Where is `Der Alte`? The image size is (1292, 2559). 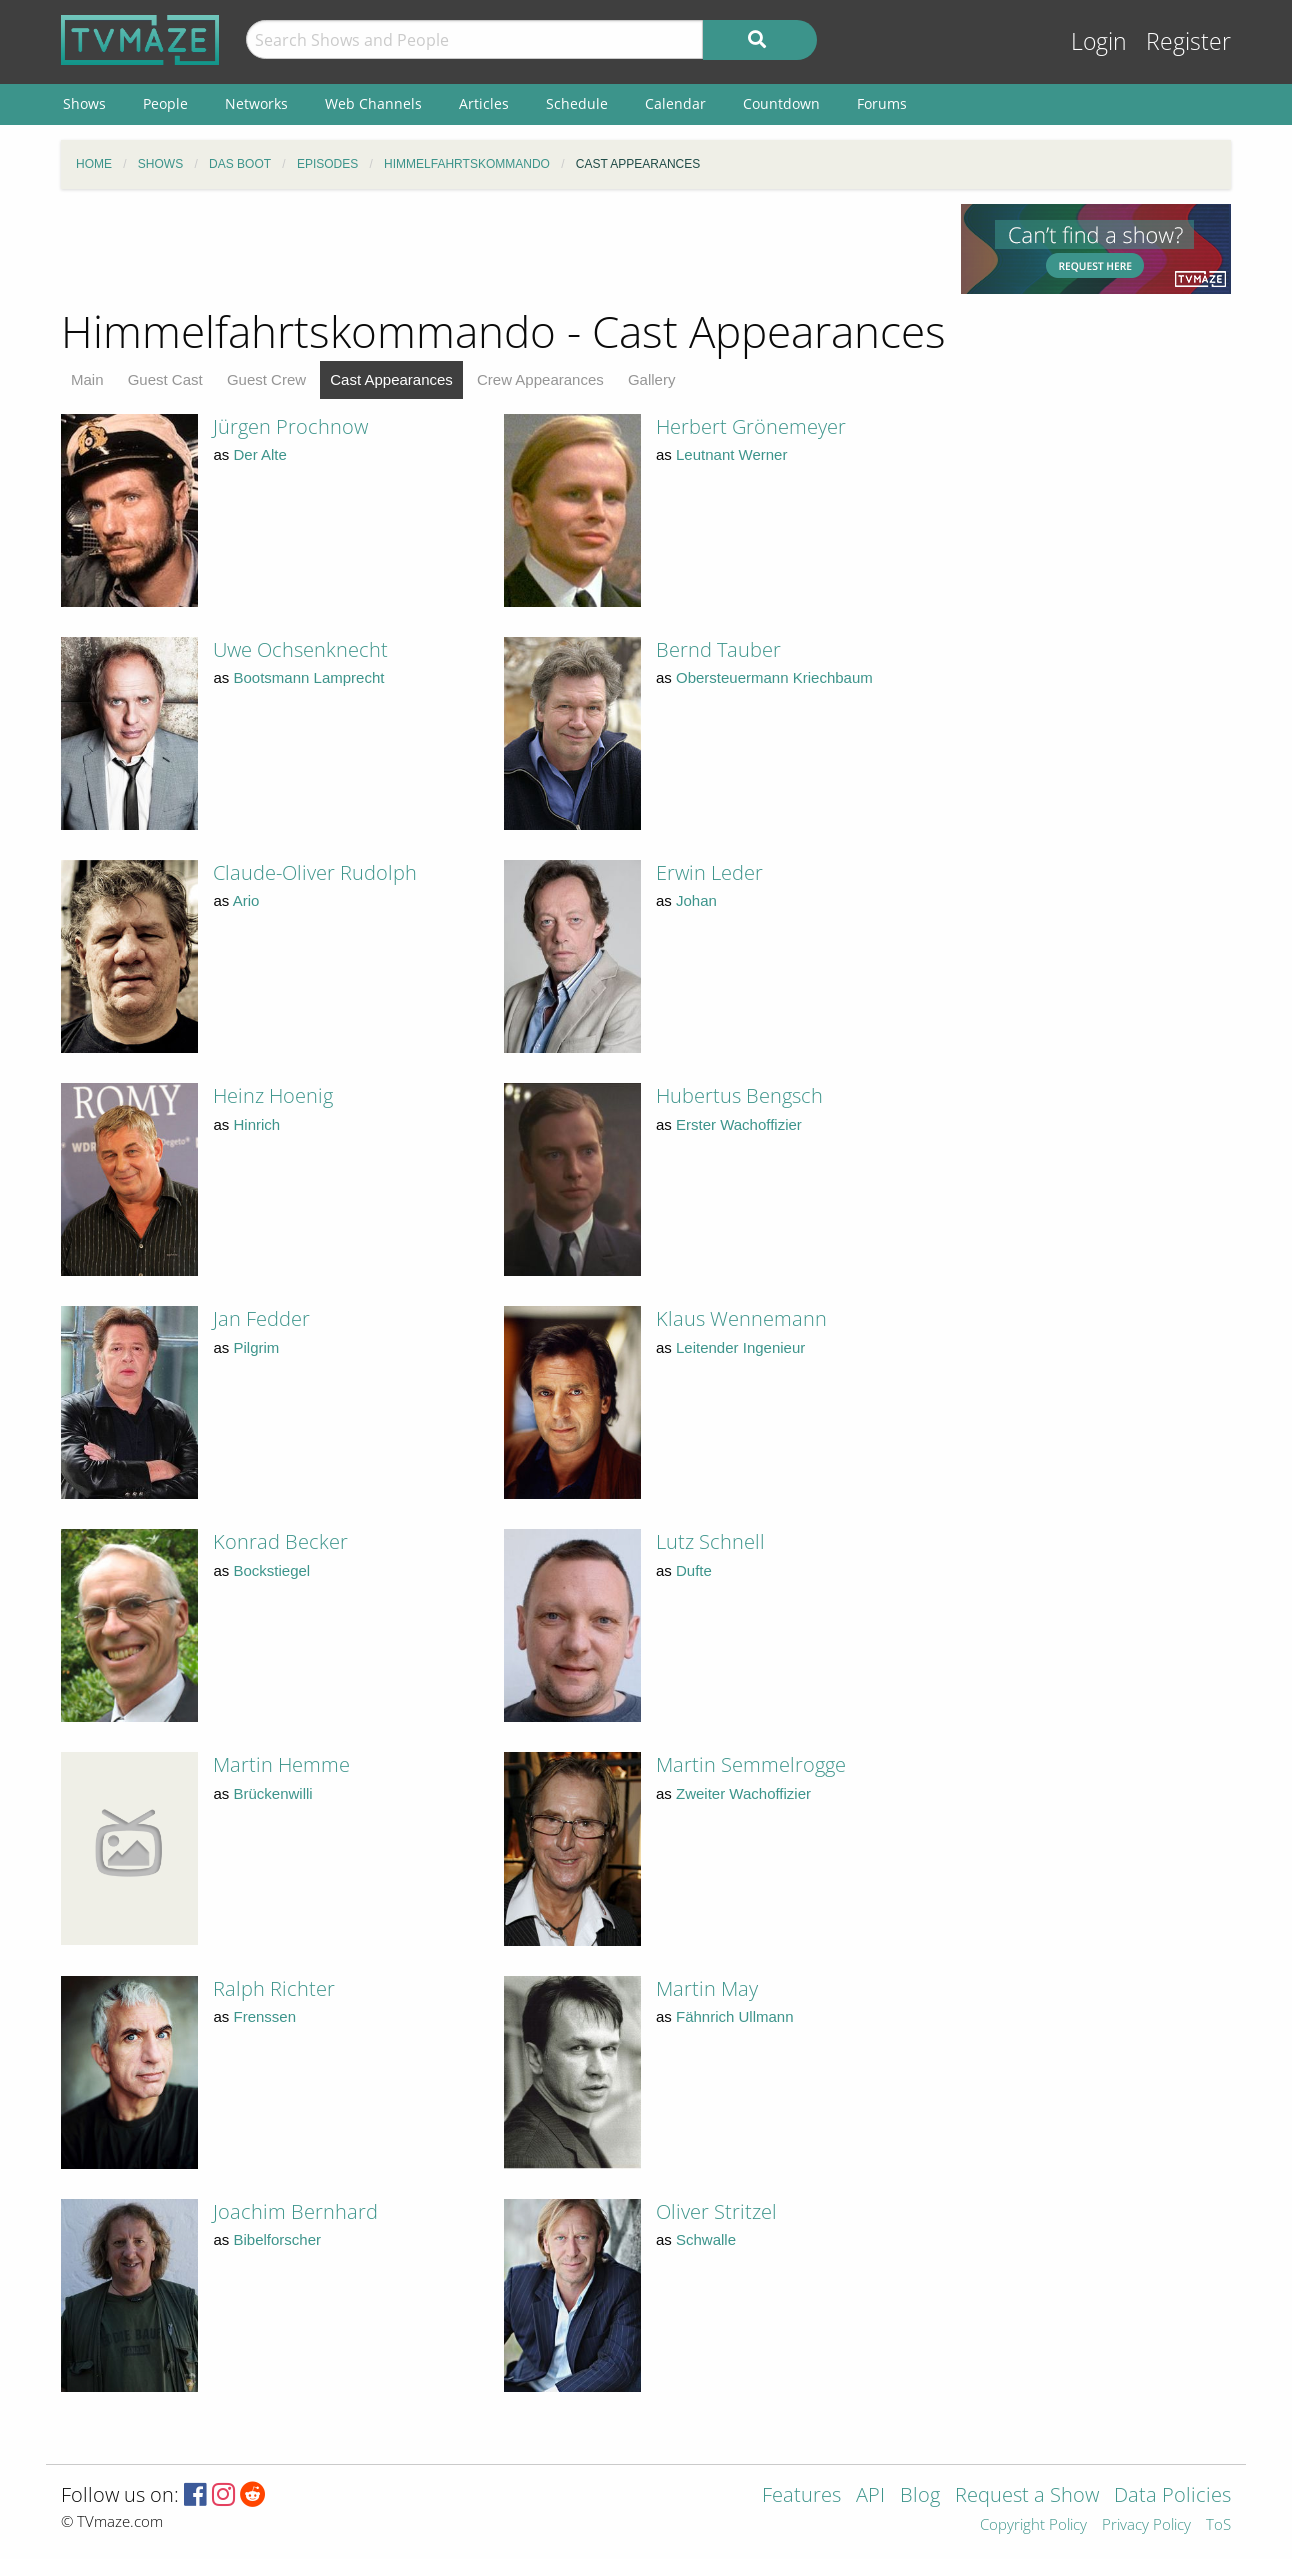 Der Alte is located at coordinates (260, 454).